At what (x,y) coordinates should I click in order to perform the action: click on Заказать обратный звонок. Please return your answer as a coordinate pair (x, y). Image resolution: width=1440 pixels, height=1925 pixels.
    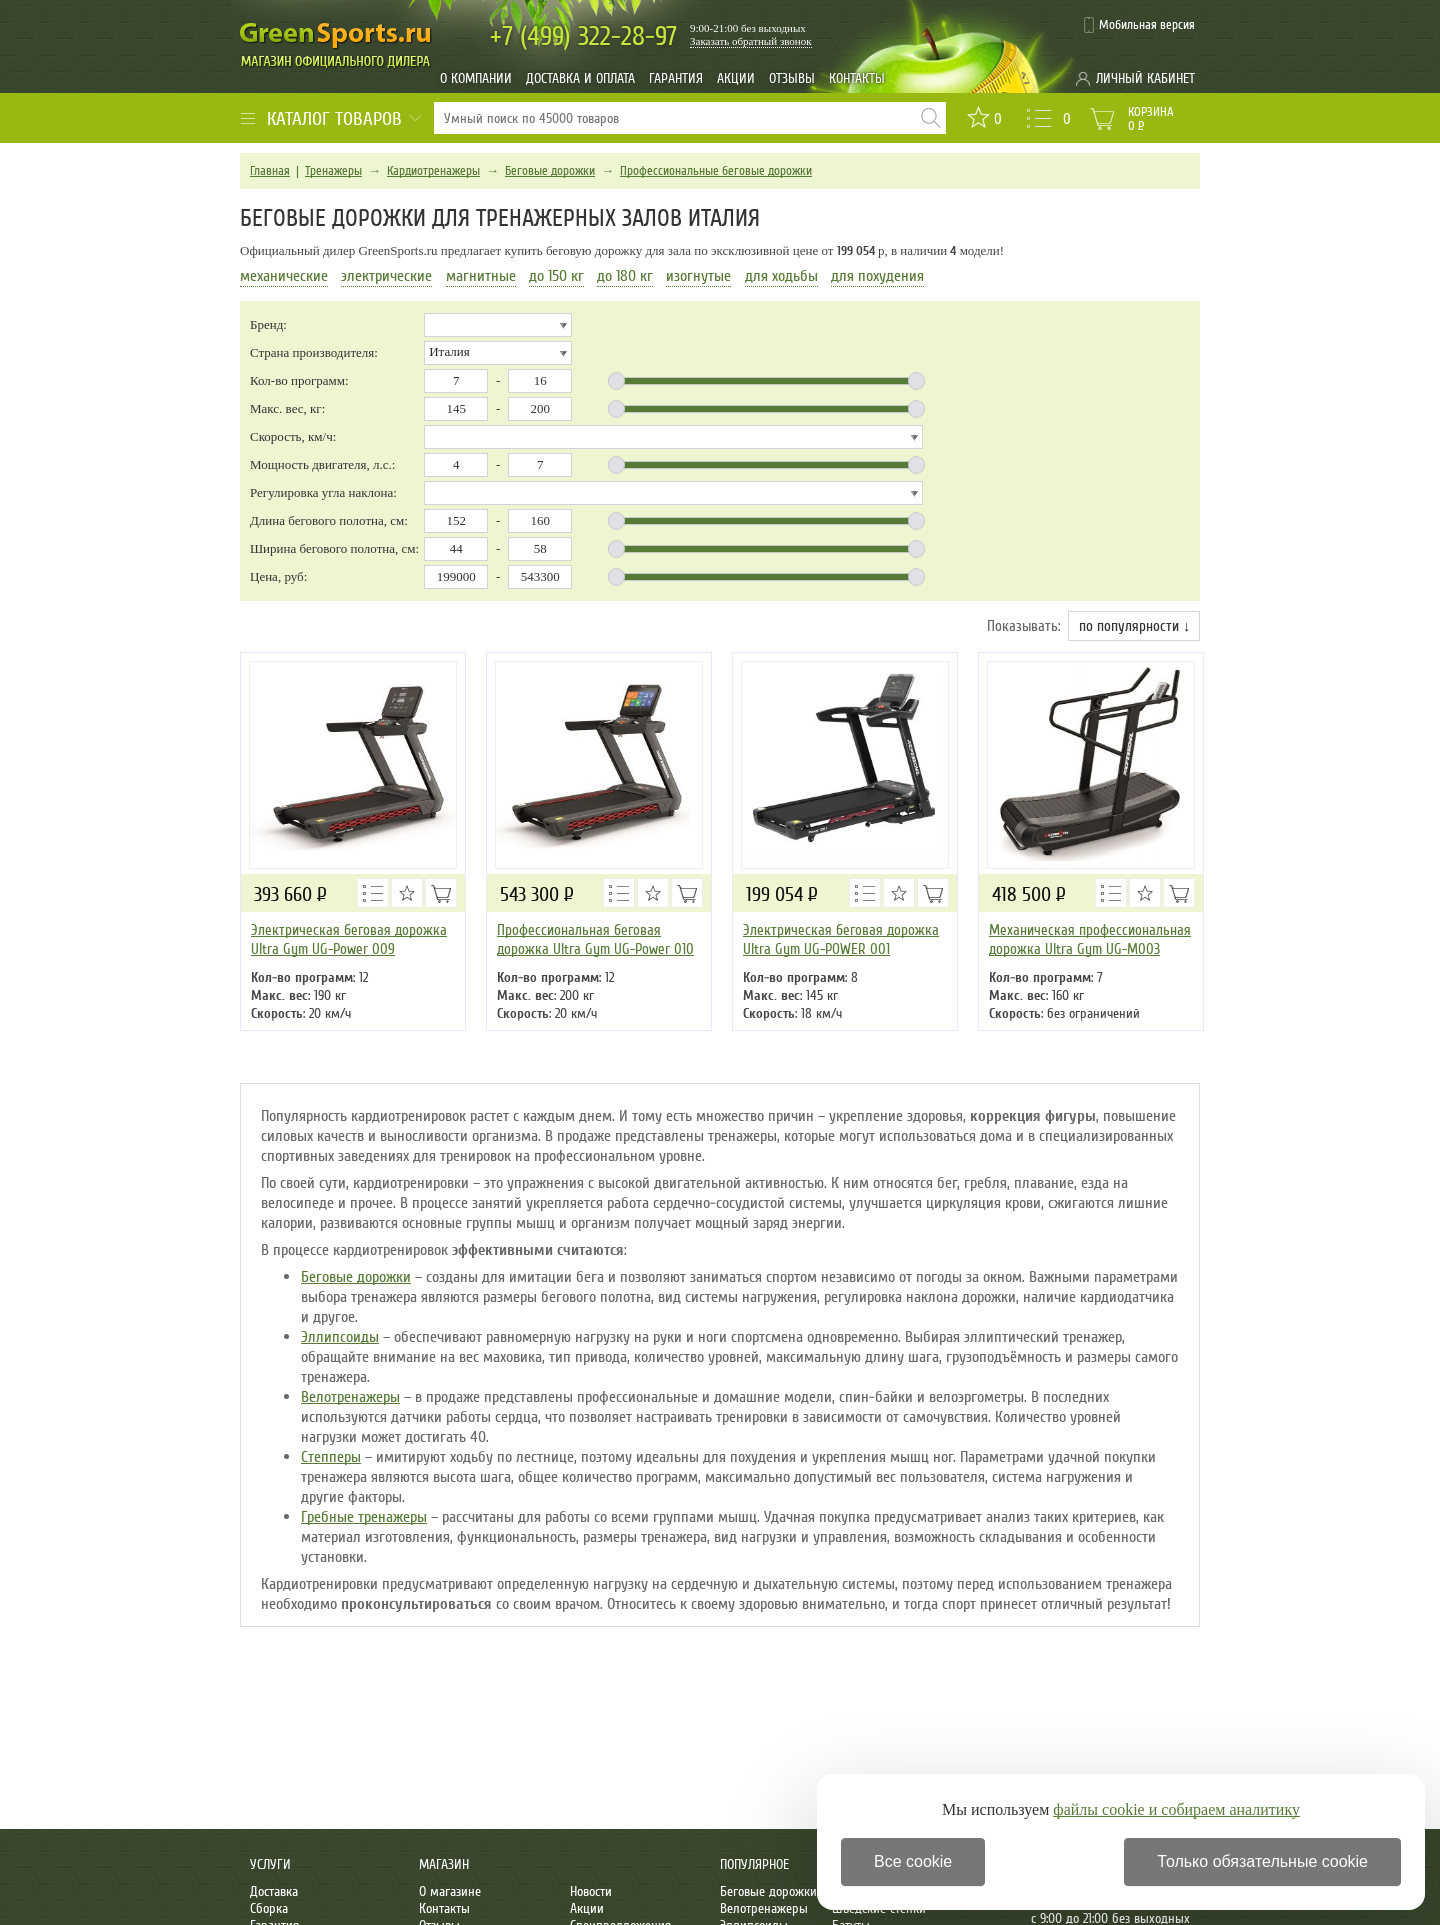
    Looking at the image, I should click on (751, 41).